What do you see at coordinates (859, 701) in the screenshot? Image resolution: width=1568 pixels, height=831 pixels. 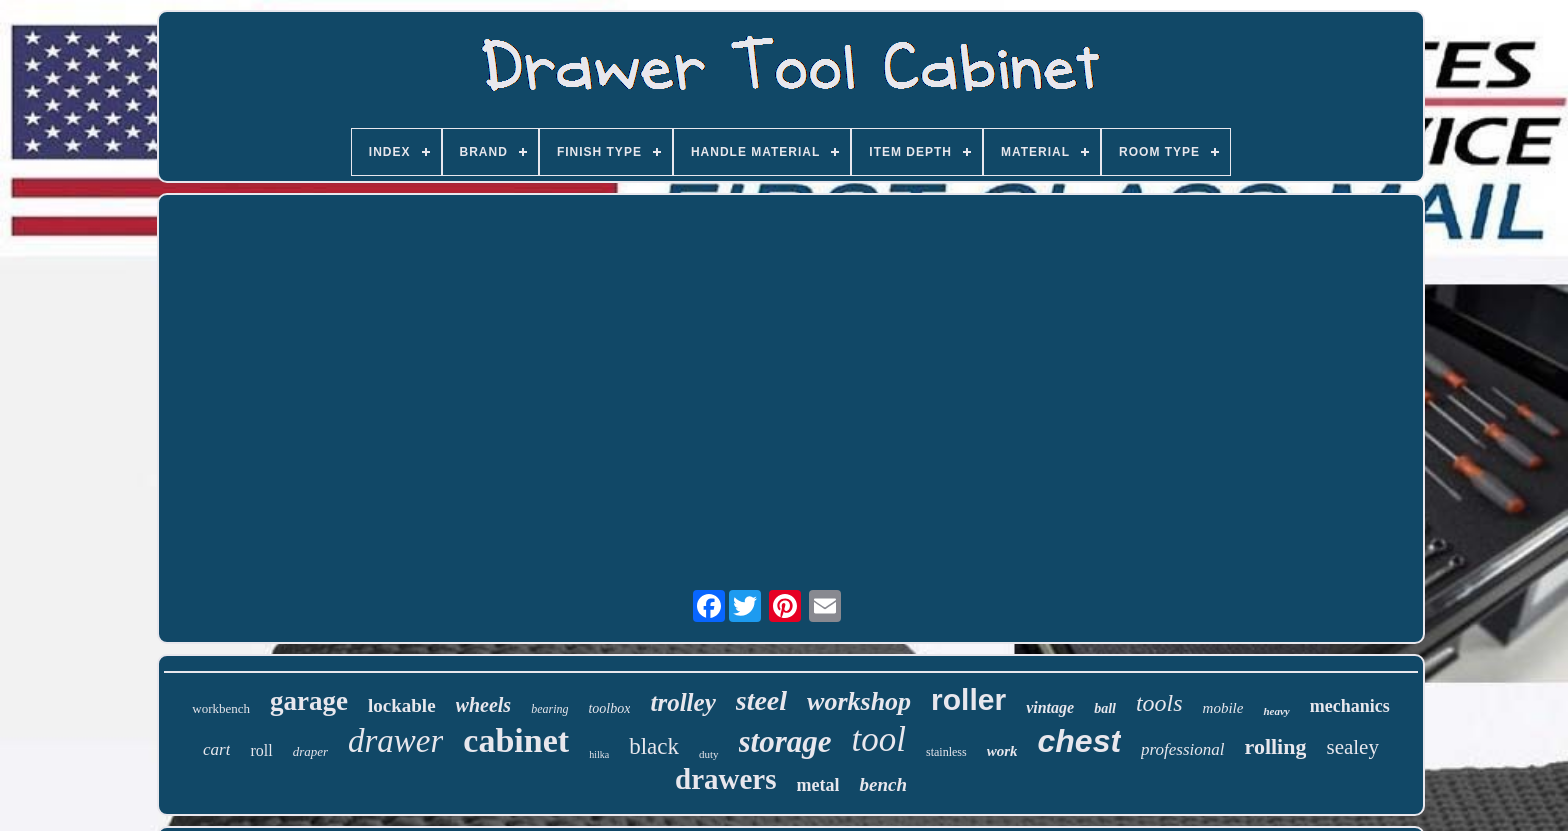 I see `workshop` at bounding box center [859, 701].